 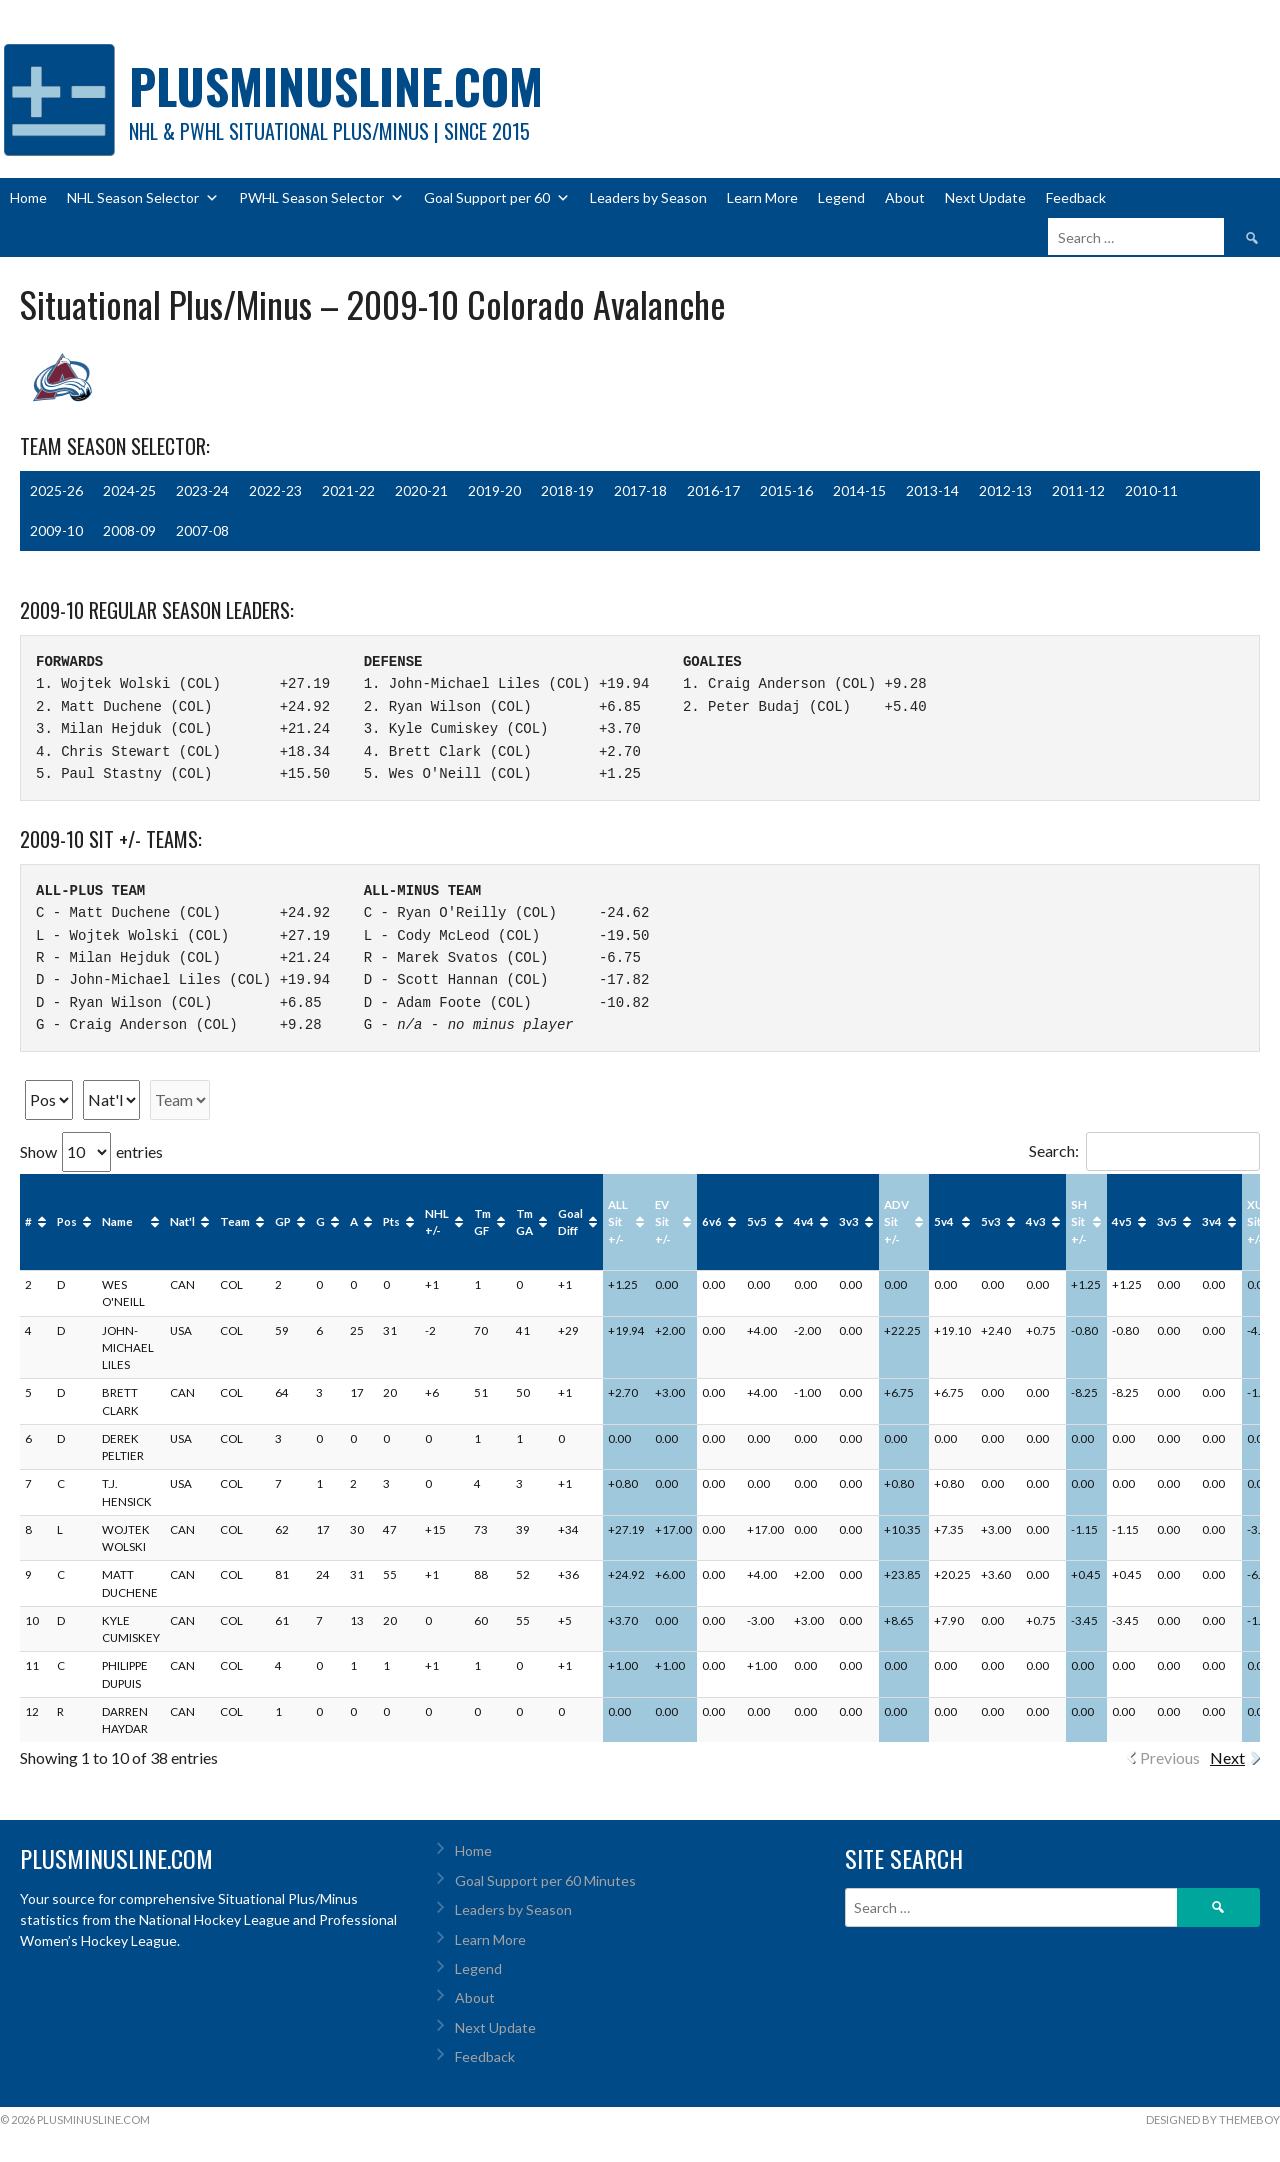 What do you see at coordinates (859, 490) in the screenshot?
I see `2014-15` at bounding box center [859, 490].